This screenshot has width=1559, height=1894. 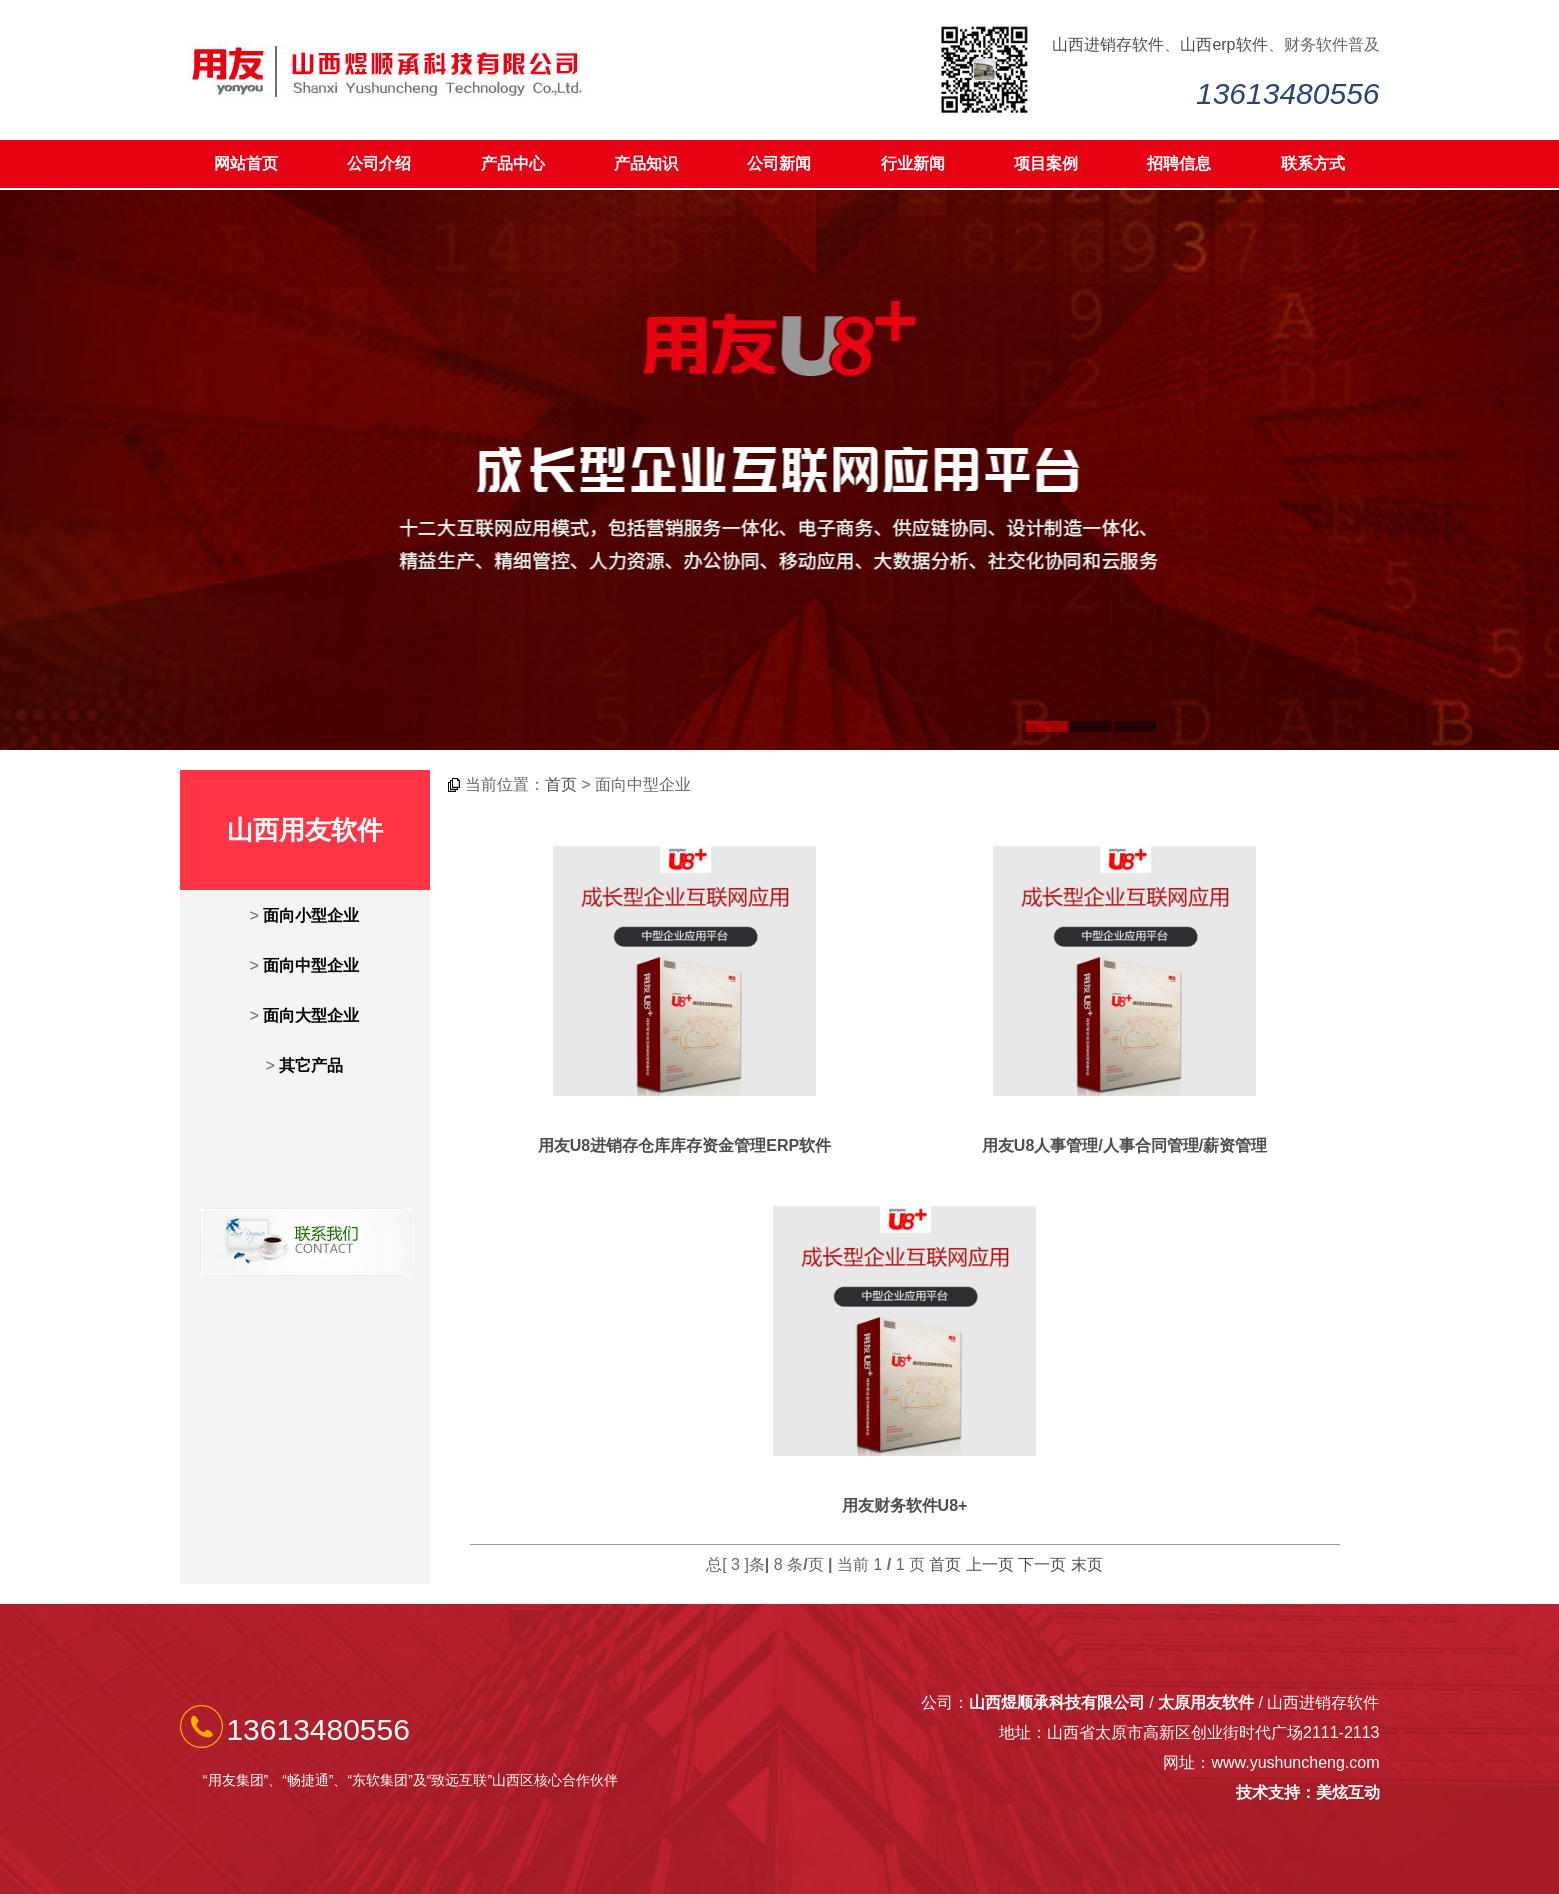 What do you see at coordinates (1206, 1702) in the screenshot?
I see `太原用友软件` at bounding box center [1206, 1702].